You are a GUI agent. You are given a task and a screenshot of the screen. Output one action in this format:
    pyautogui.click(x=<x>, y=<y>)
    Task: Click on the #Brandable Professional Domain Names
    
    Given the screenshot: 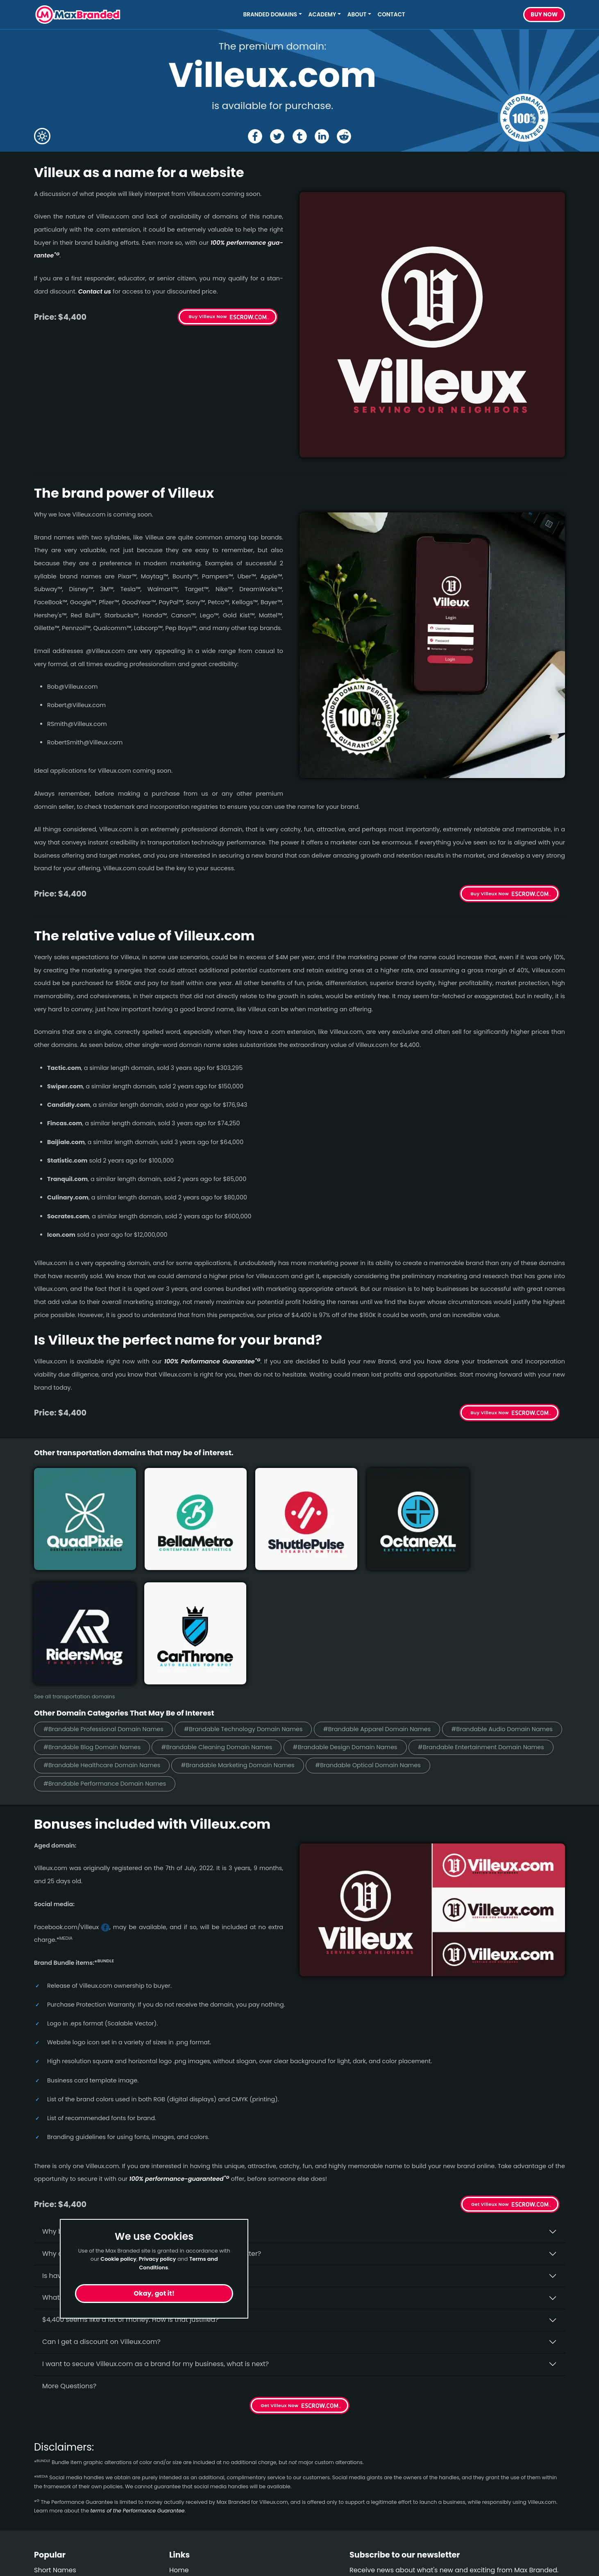 What is the action you would take?
    pyautogui.click(x=107, y=1593)
    